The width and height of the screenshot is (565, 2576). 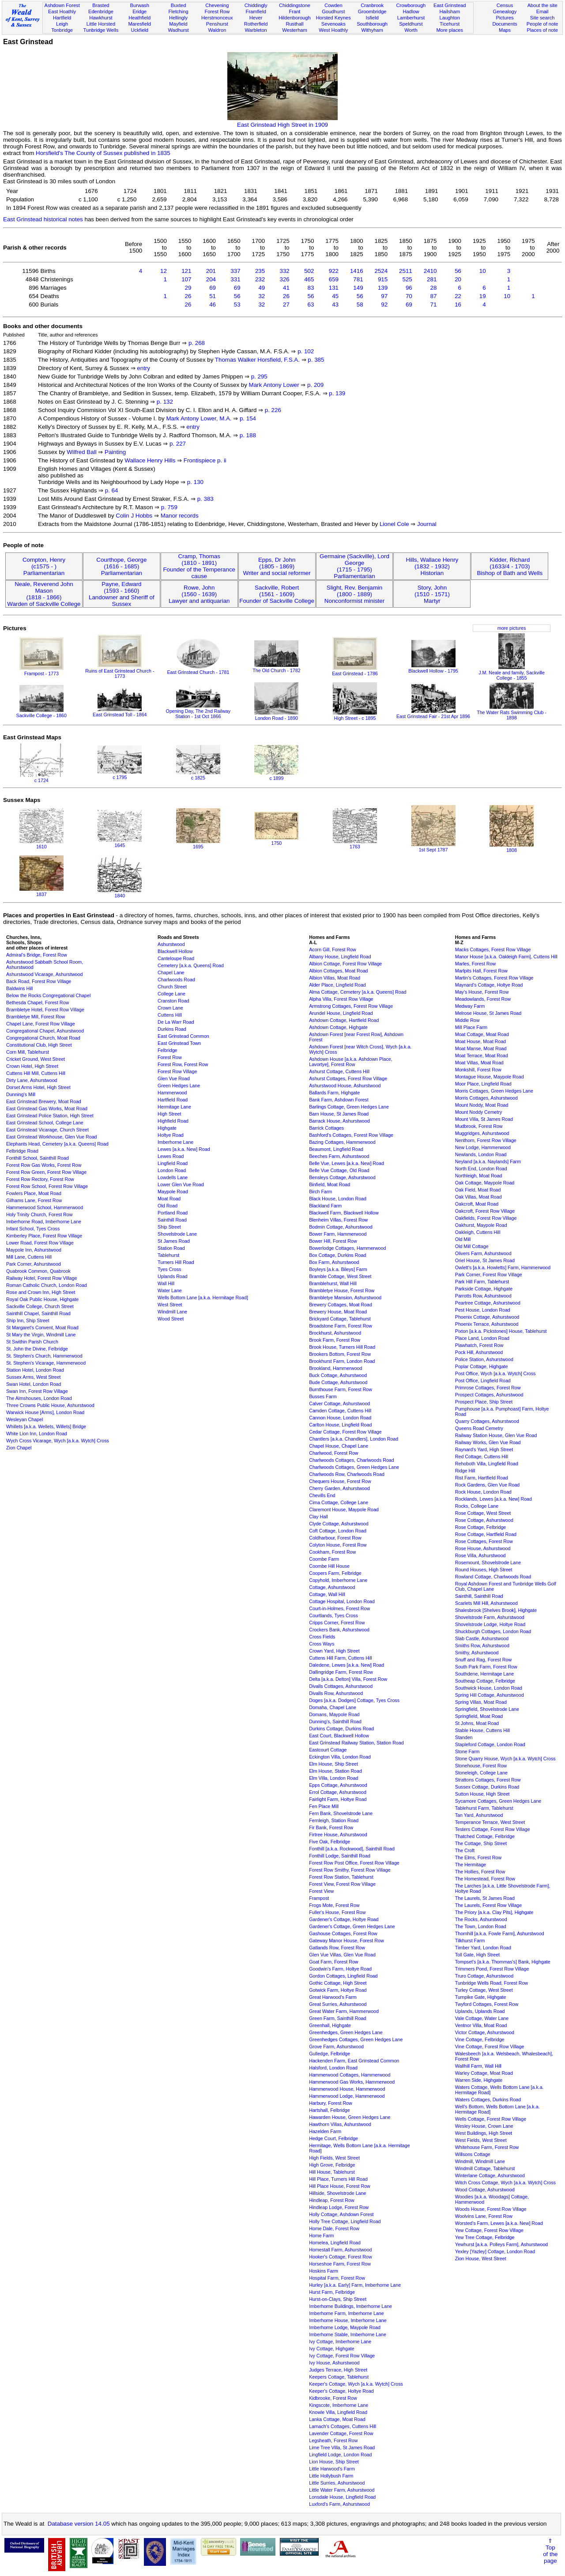 What do you see at coordinates (173, 1212) in the screenshot?
I see `Portland Road` at bounding box center [173, 1212].